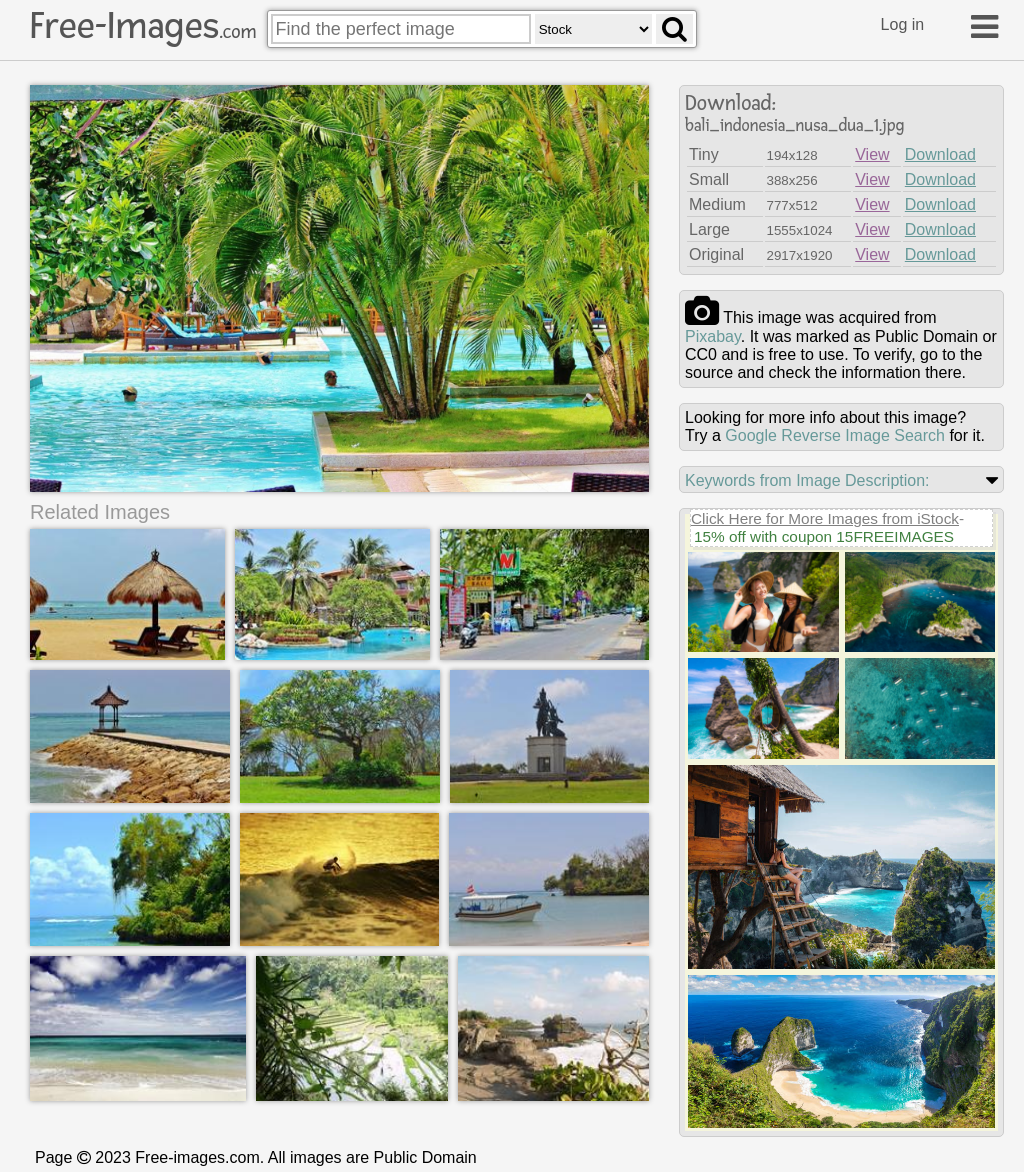  What do you see at coordinates (872, 154) in the screenshot?
I see `View` at bounding box center [872, 154].